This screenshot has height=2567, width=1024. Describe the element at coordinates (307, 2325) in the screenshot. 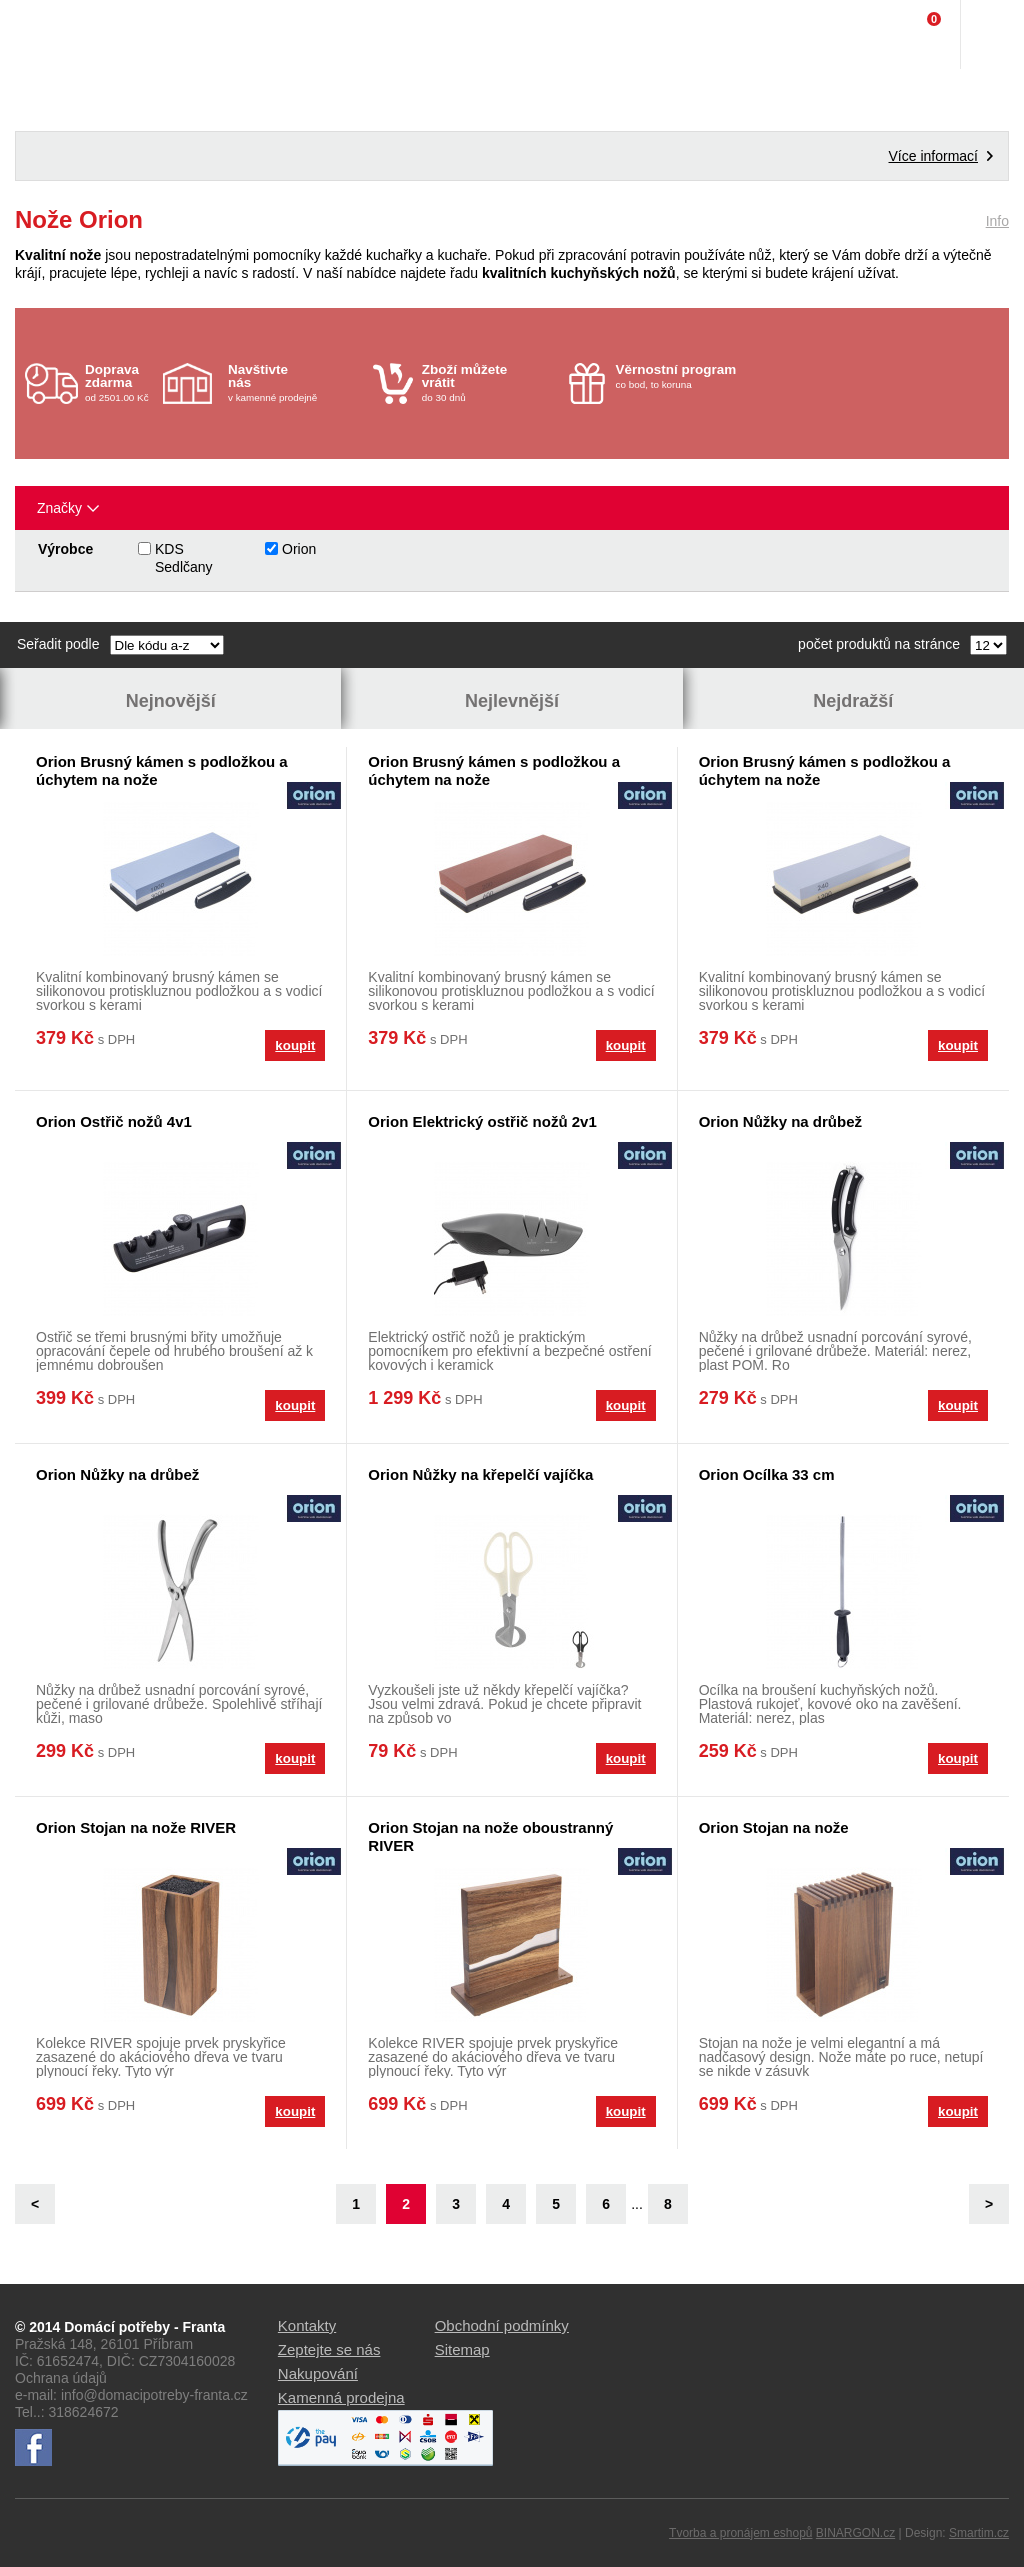

I see `Kontakty` at that location.